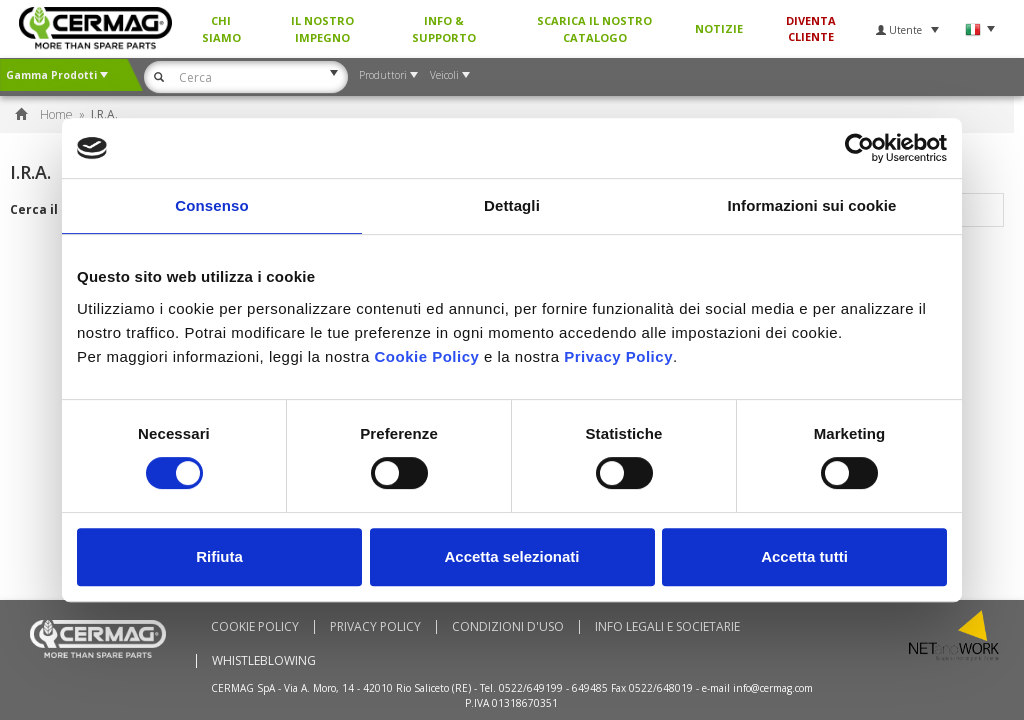 The width and height of the screenshot is (1024, 720). What do you see at coordinates (979, 29) in the screenshot?
I see `Lingua` at bounding box center [979, 29].